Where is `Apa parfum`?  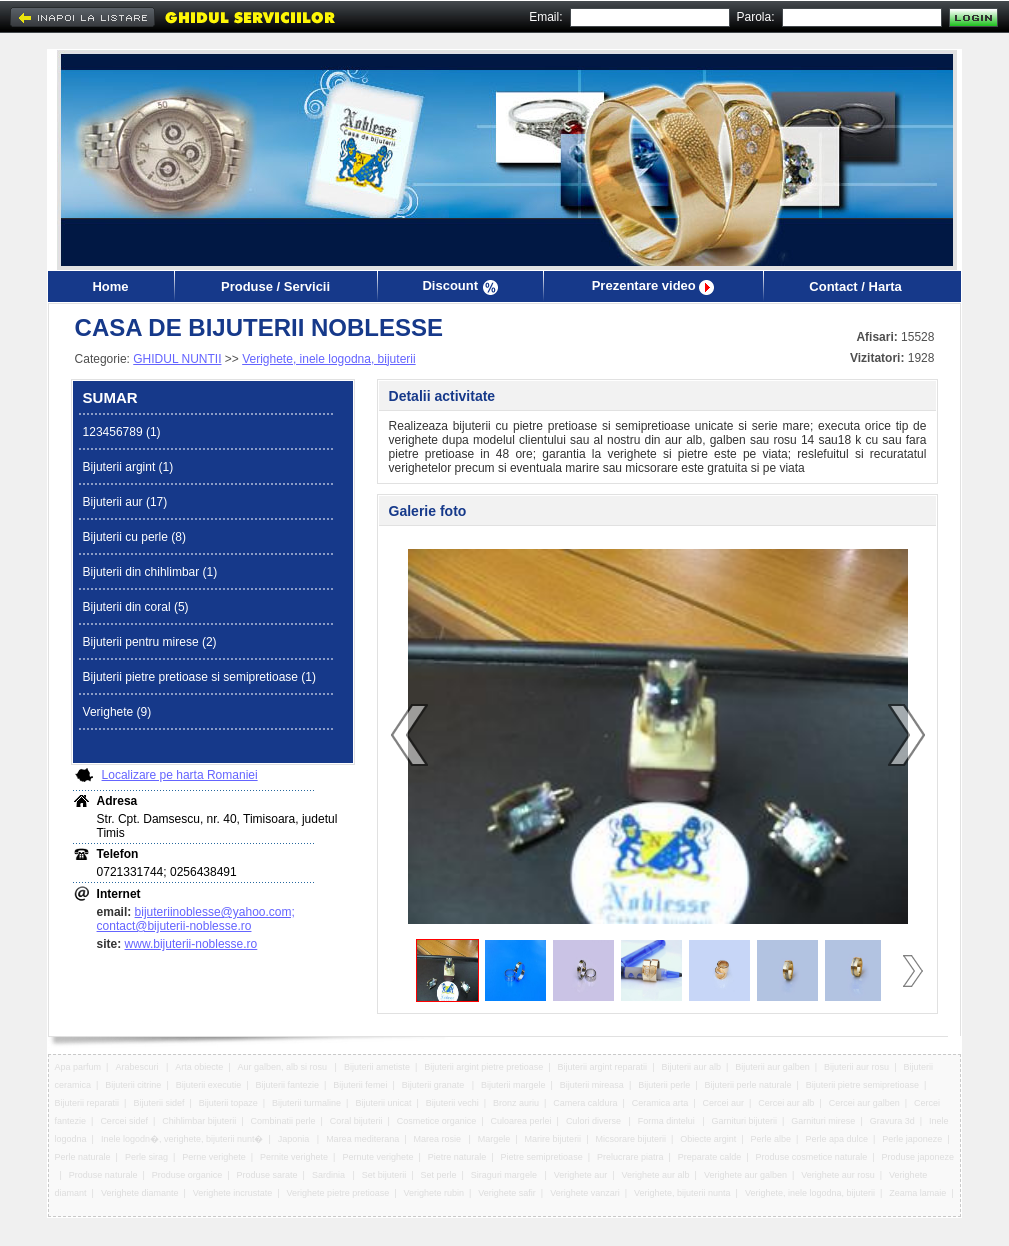 Apa parfum is located at coordinates (78, 1067).